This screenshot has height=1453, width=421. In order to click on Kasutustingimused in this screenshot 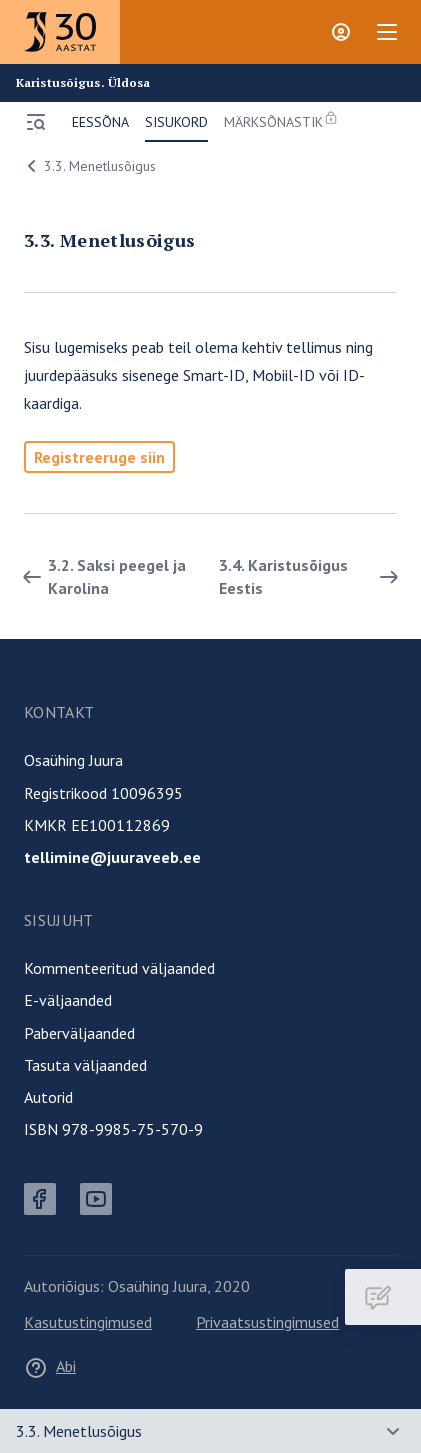, I will do `click(88, 1322)`.